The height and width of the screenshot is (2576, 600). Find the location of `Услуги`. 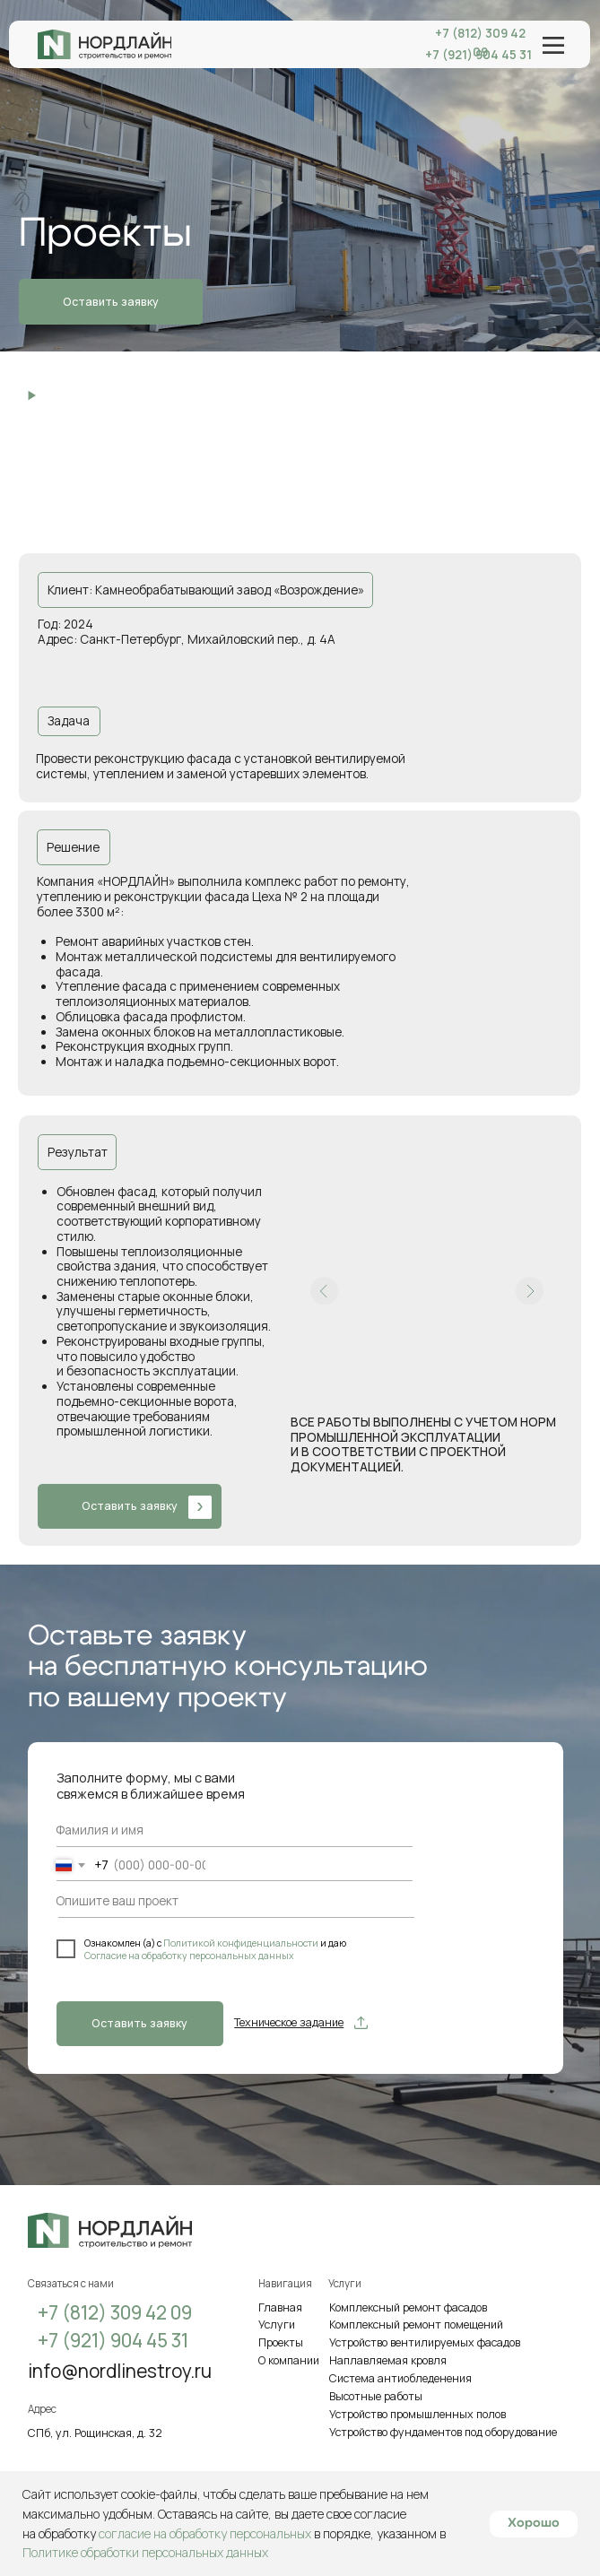

Услуги is located at coordinates (276, 2324).